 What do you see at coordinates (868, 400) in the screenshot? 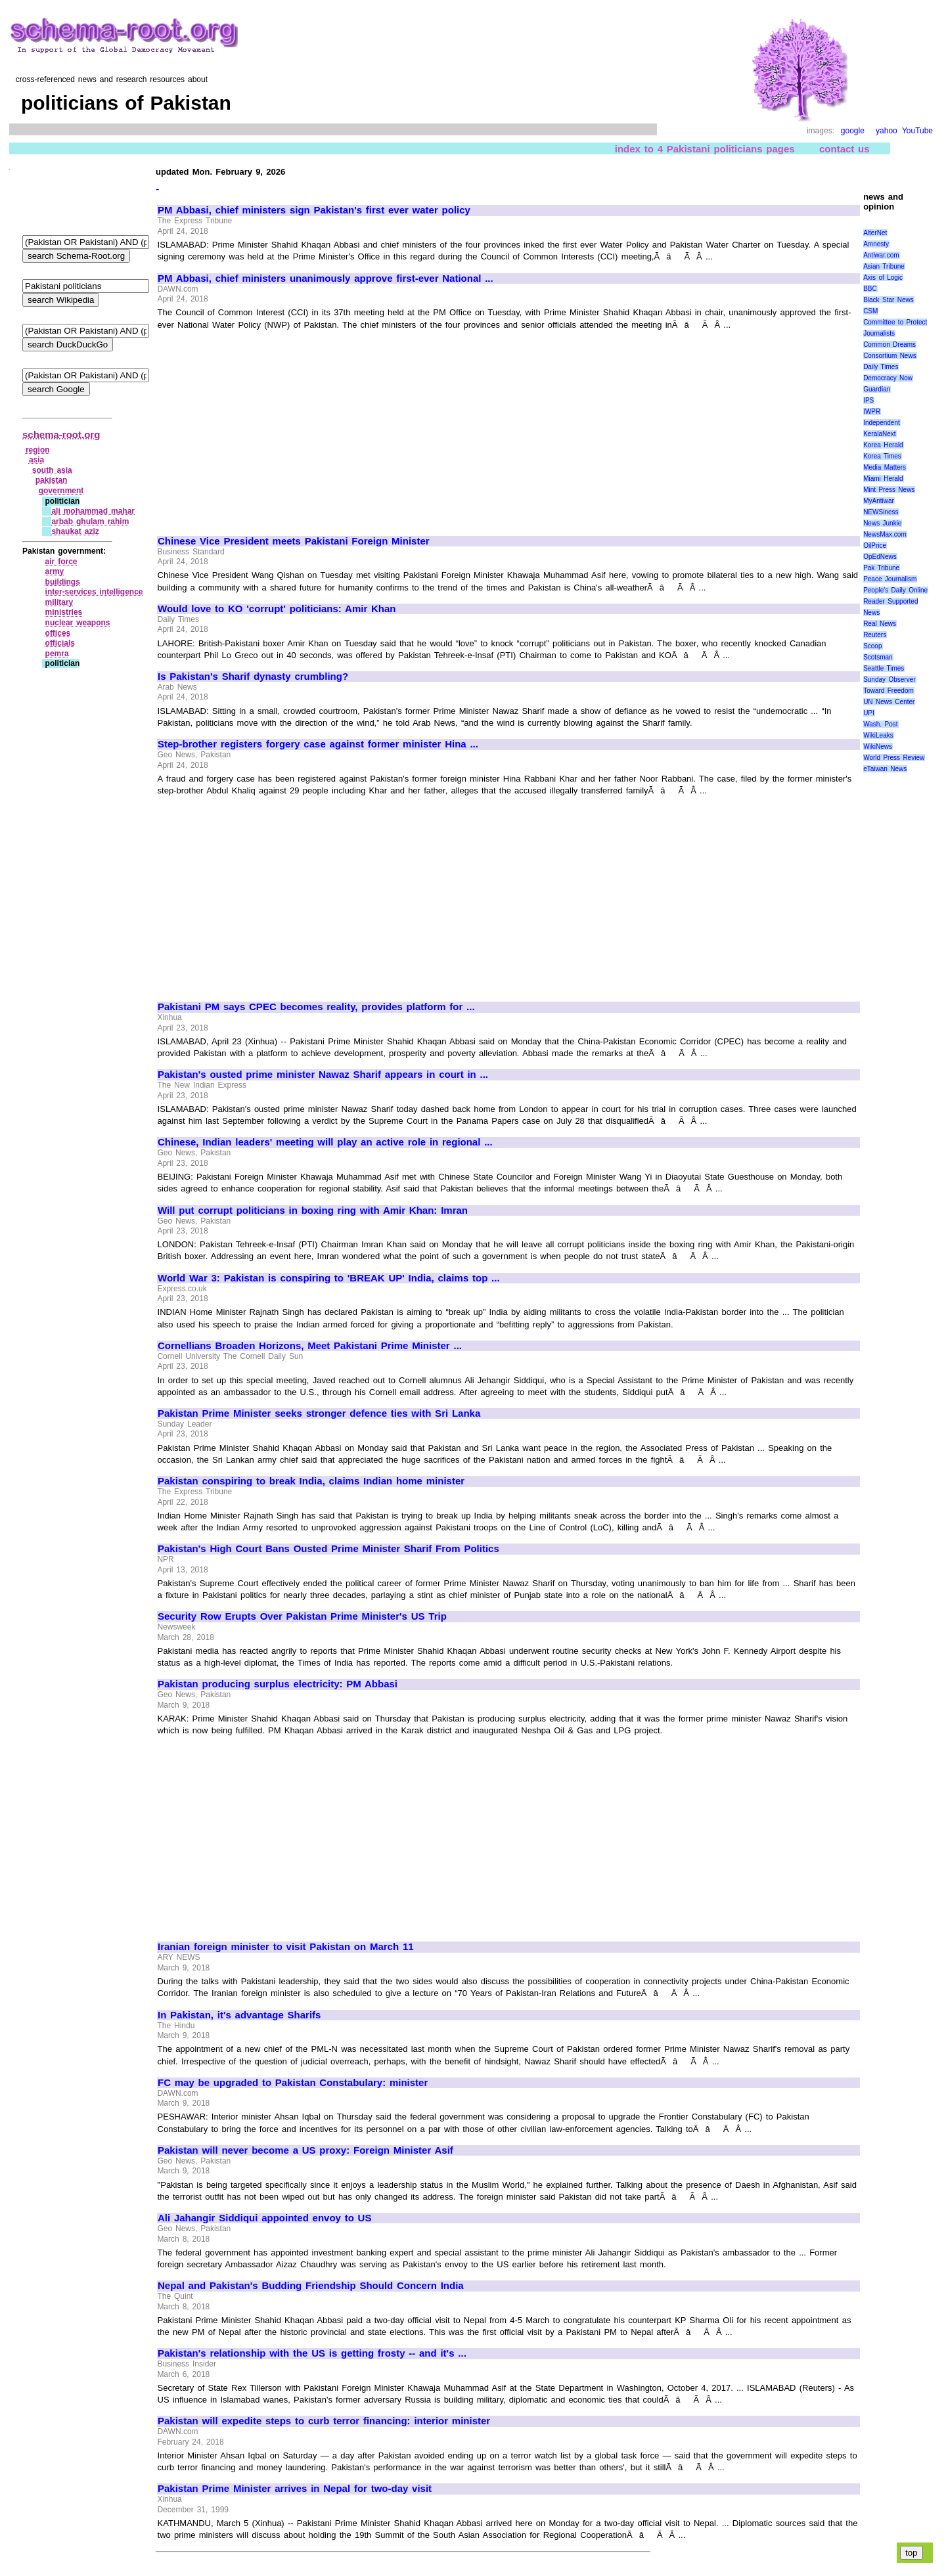
I see `IPS` at bounding box center [868, 400].